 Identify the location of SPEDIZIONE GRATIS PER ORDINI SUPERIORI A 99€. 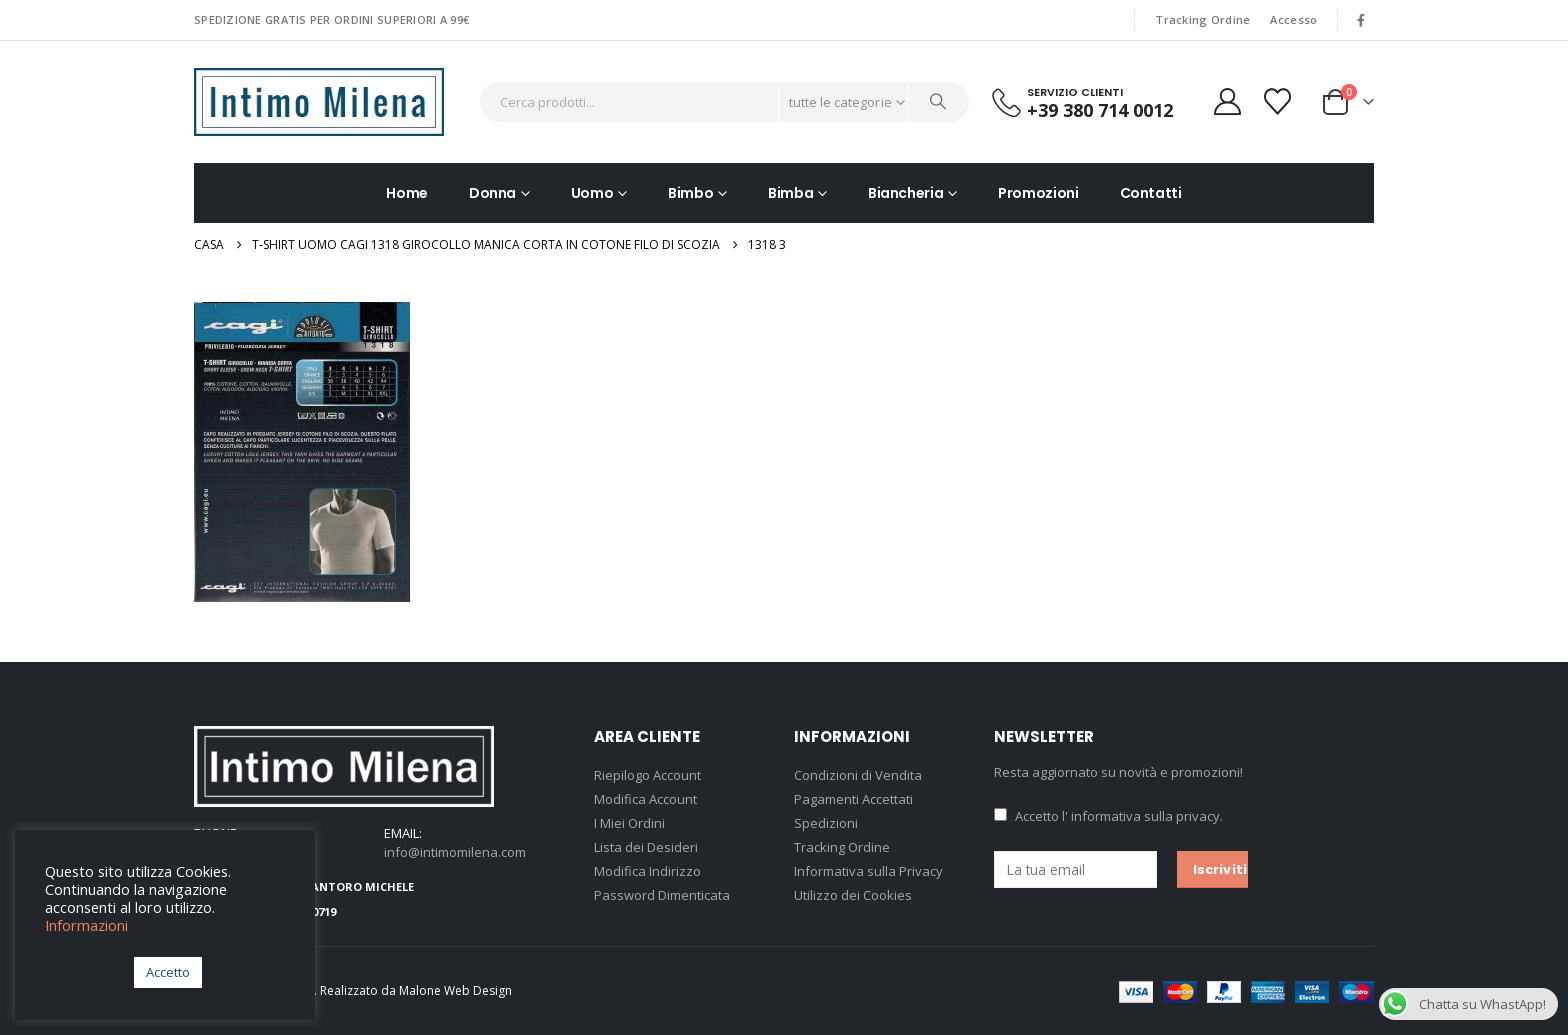
(331, 19).